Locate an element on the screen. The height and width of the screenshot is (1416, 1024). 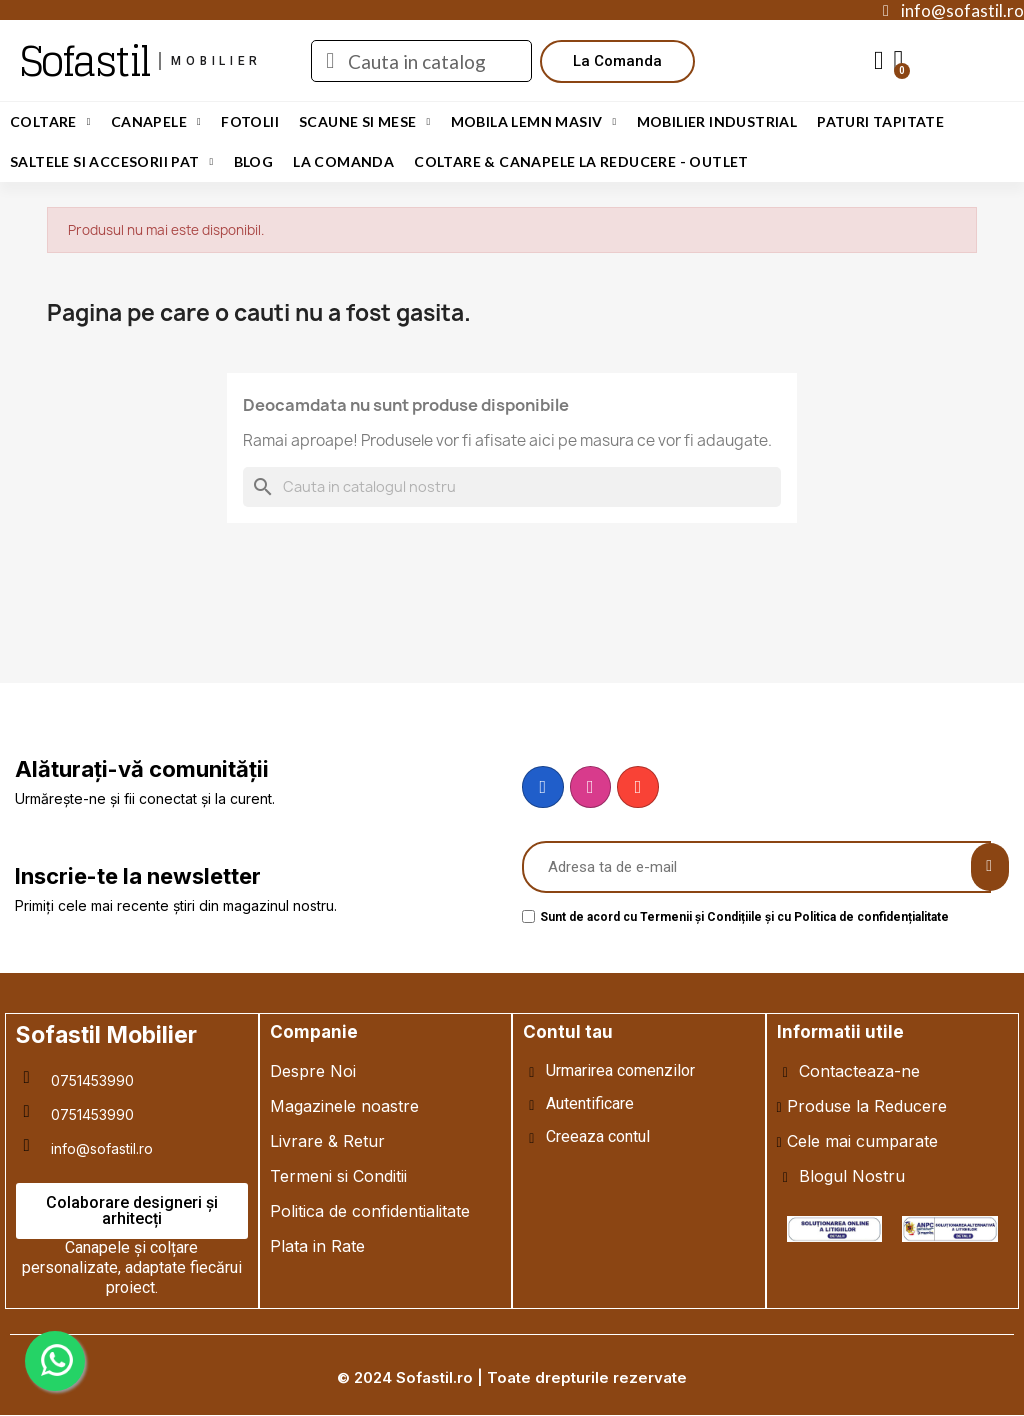
Saltele si Accesorii Pat is located at coordinates (112, 162).